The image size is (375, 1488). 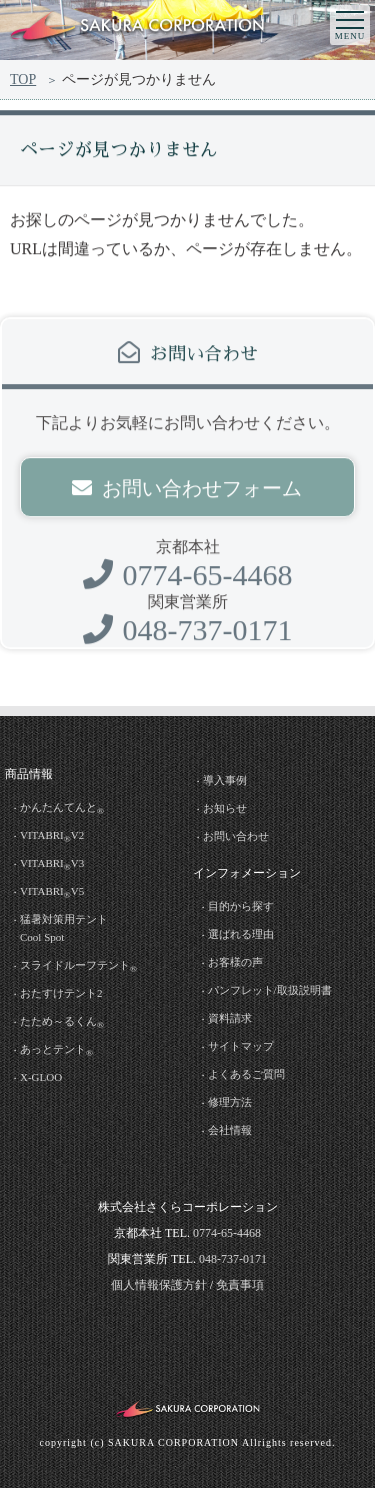 I want to click on お知らせ, so click(x=225, y=808).